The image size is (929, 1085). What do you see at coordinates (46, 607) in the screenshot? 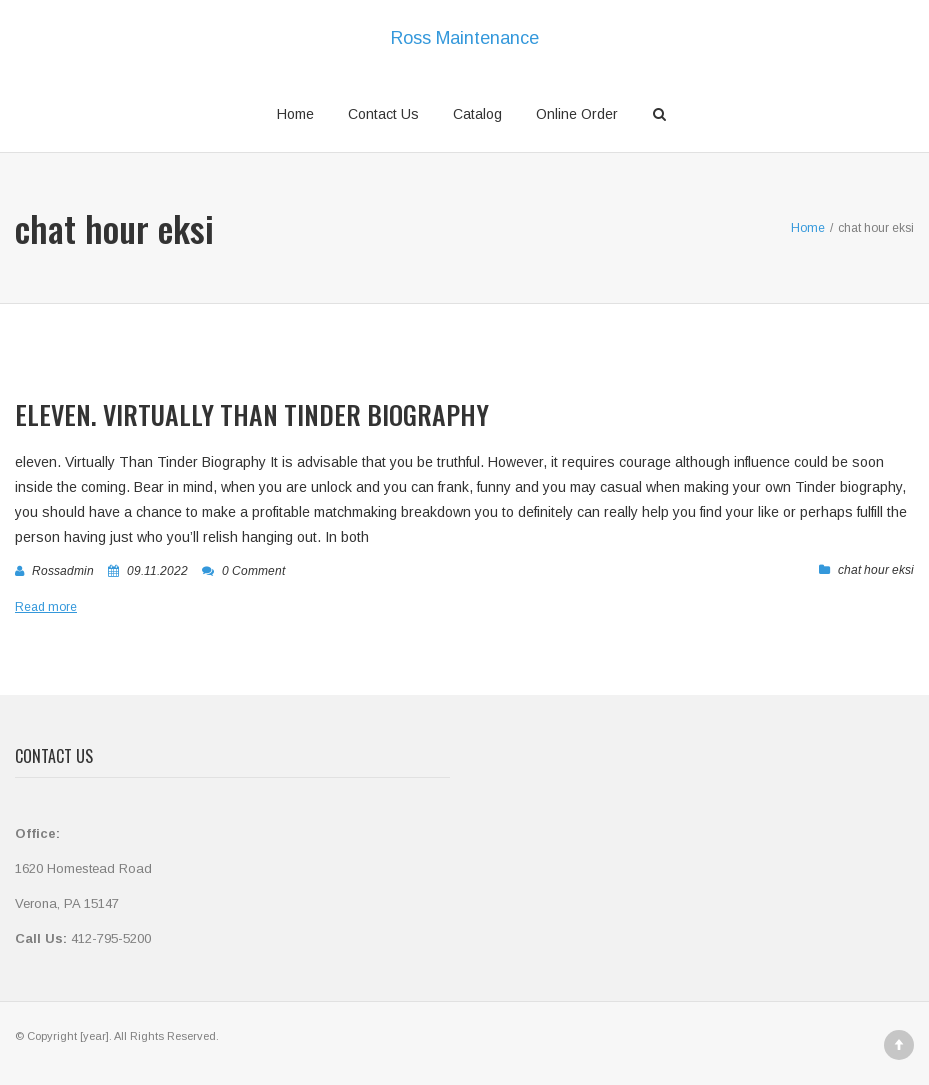
I see `Read more` at bounding box center [46, 607].